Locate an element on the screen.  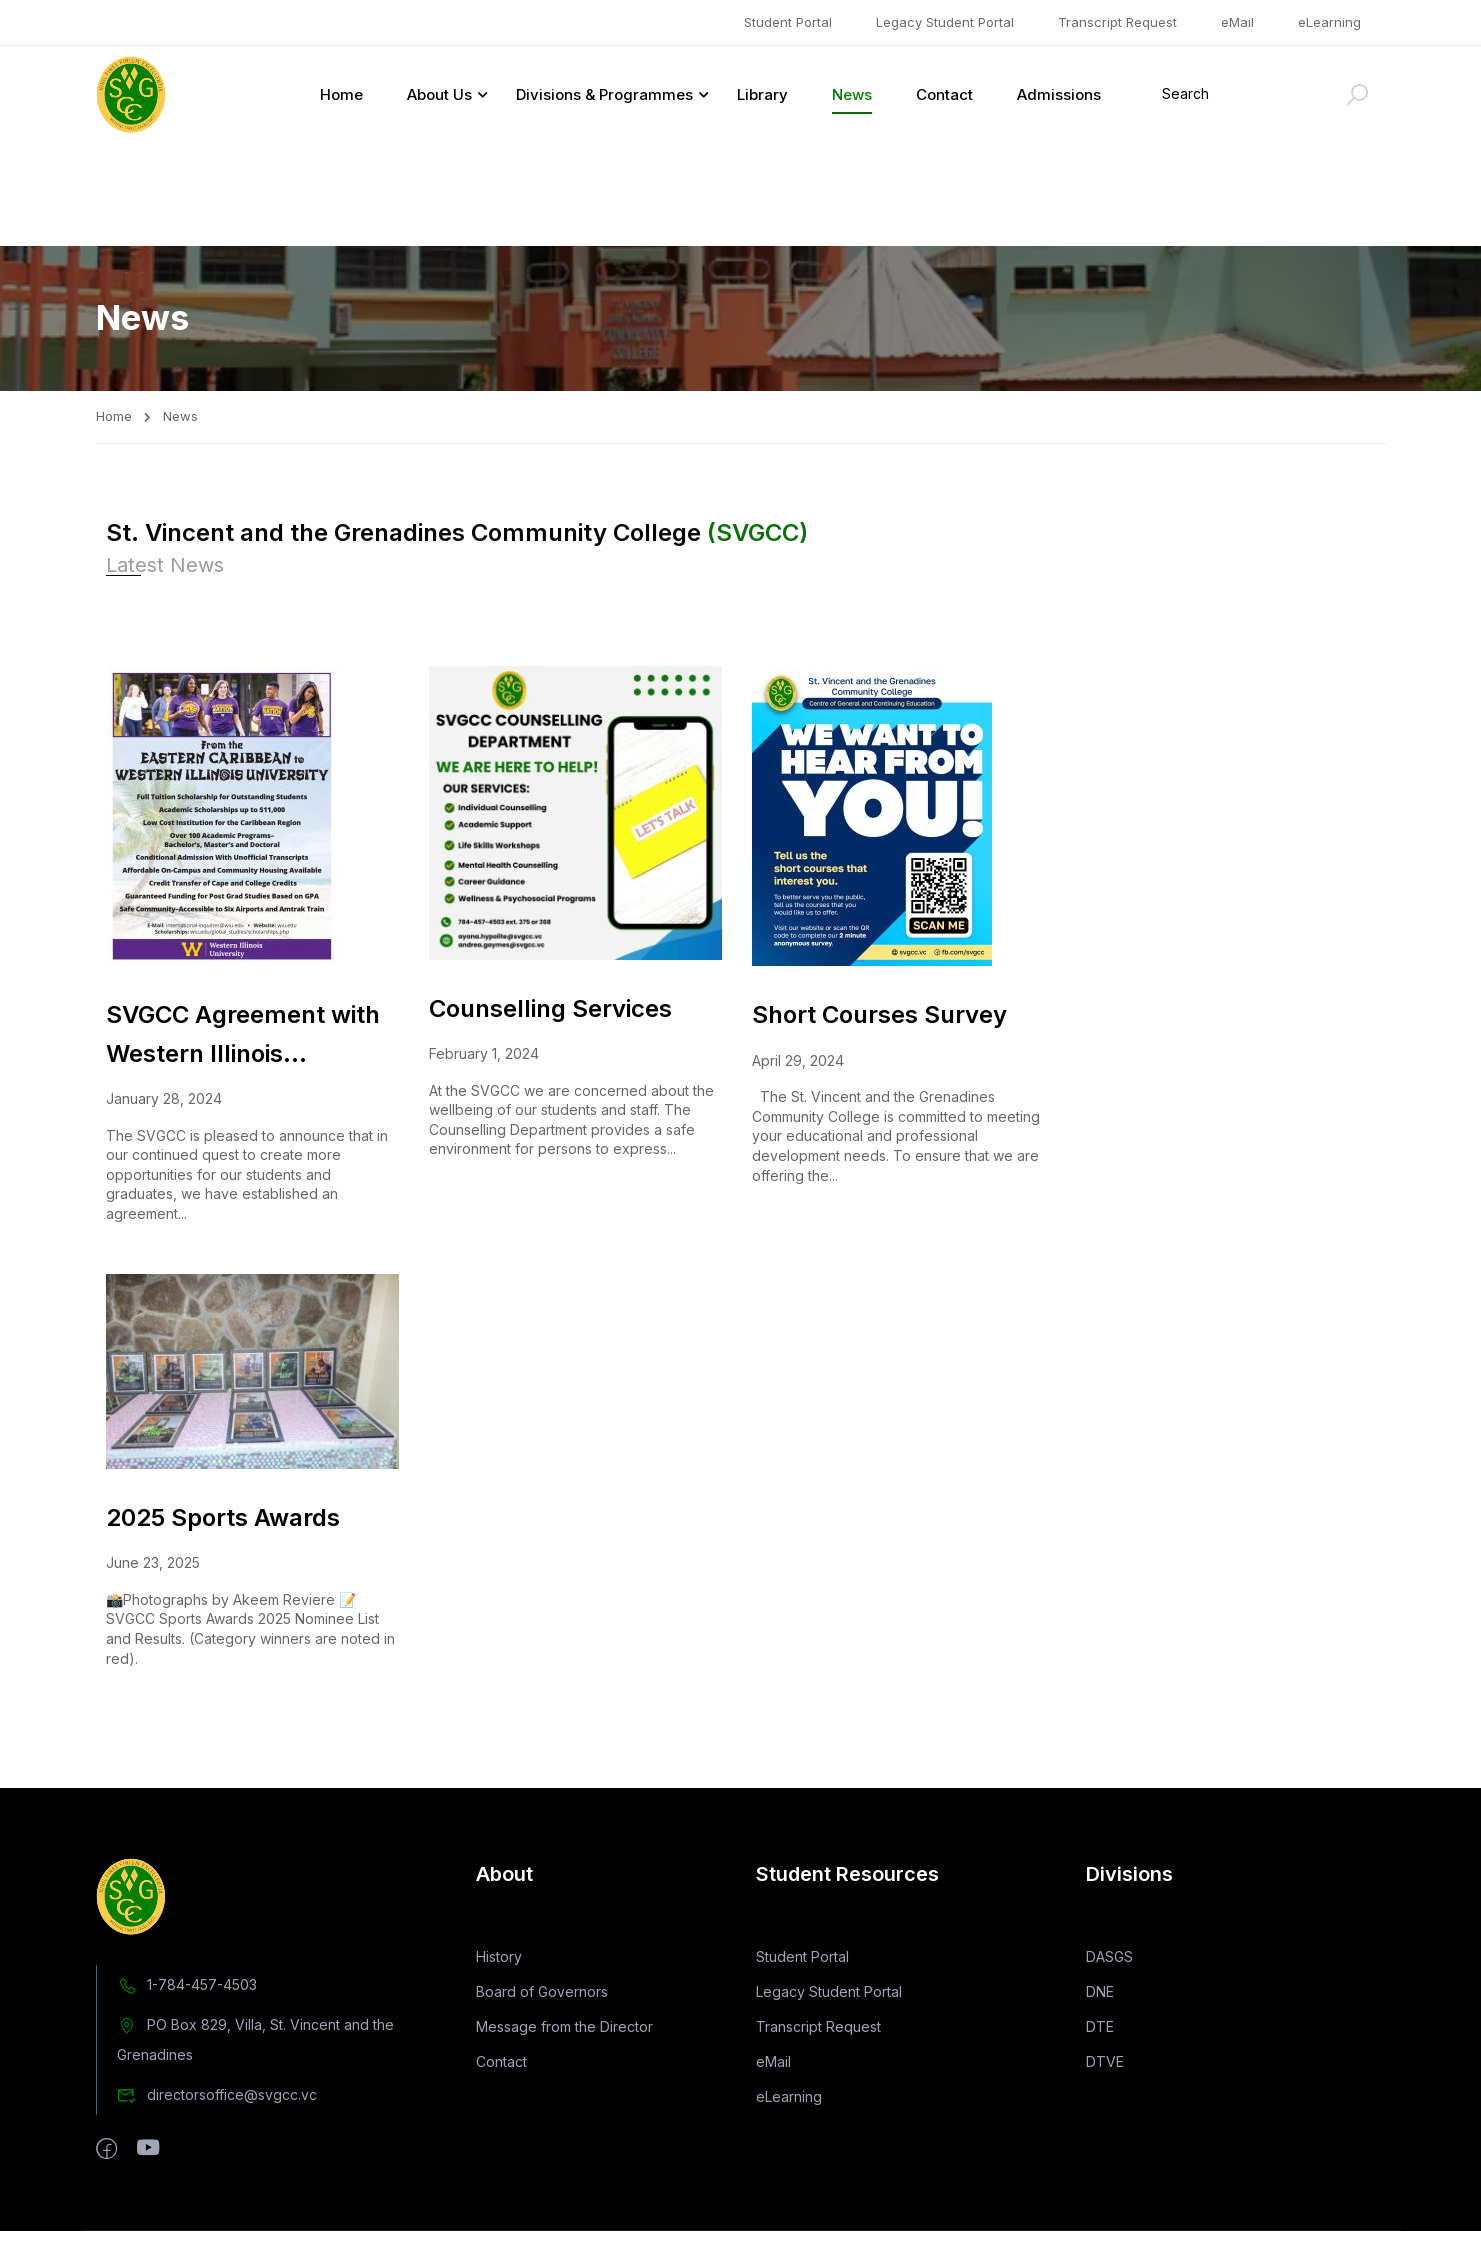
Contact is located at coordinates (944, 94).